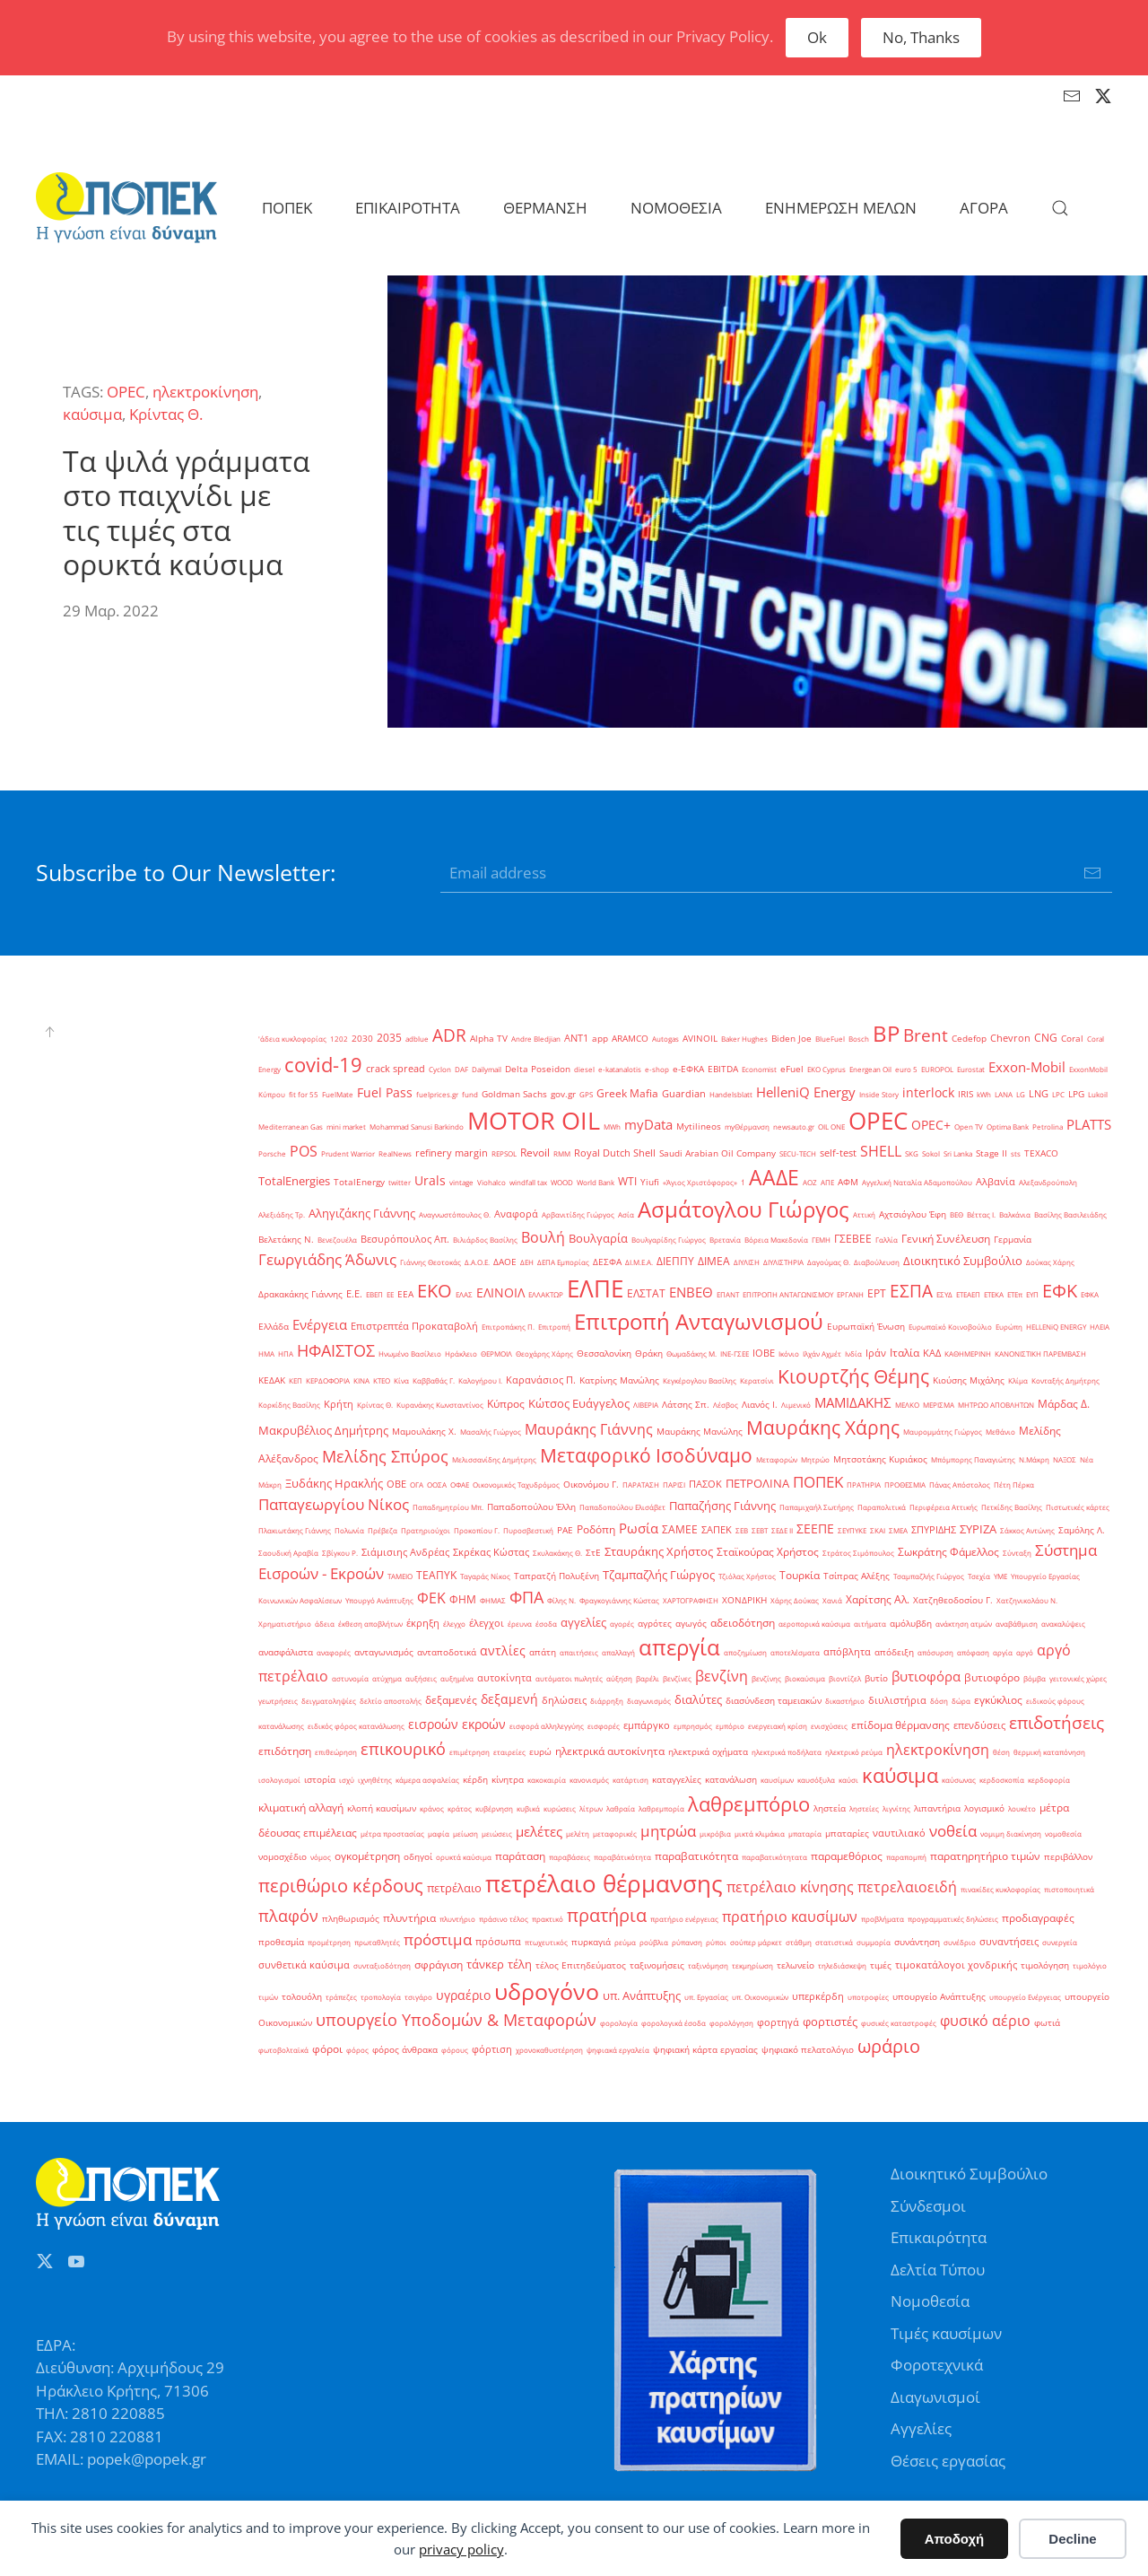 This screenshot has height=2576, width=1148. Describe the element at coordinates (1034, 1678) in the screenshot. I see `βόμβα [βόμβα (1 στοιχείο)]` at that location.